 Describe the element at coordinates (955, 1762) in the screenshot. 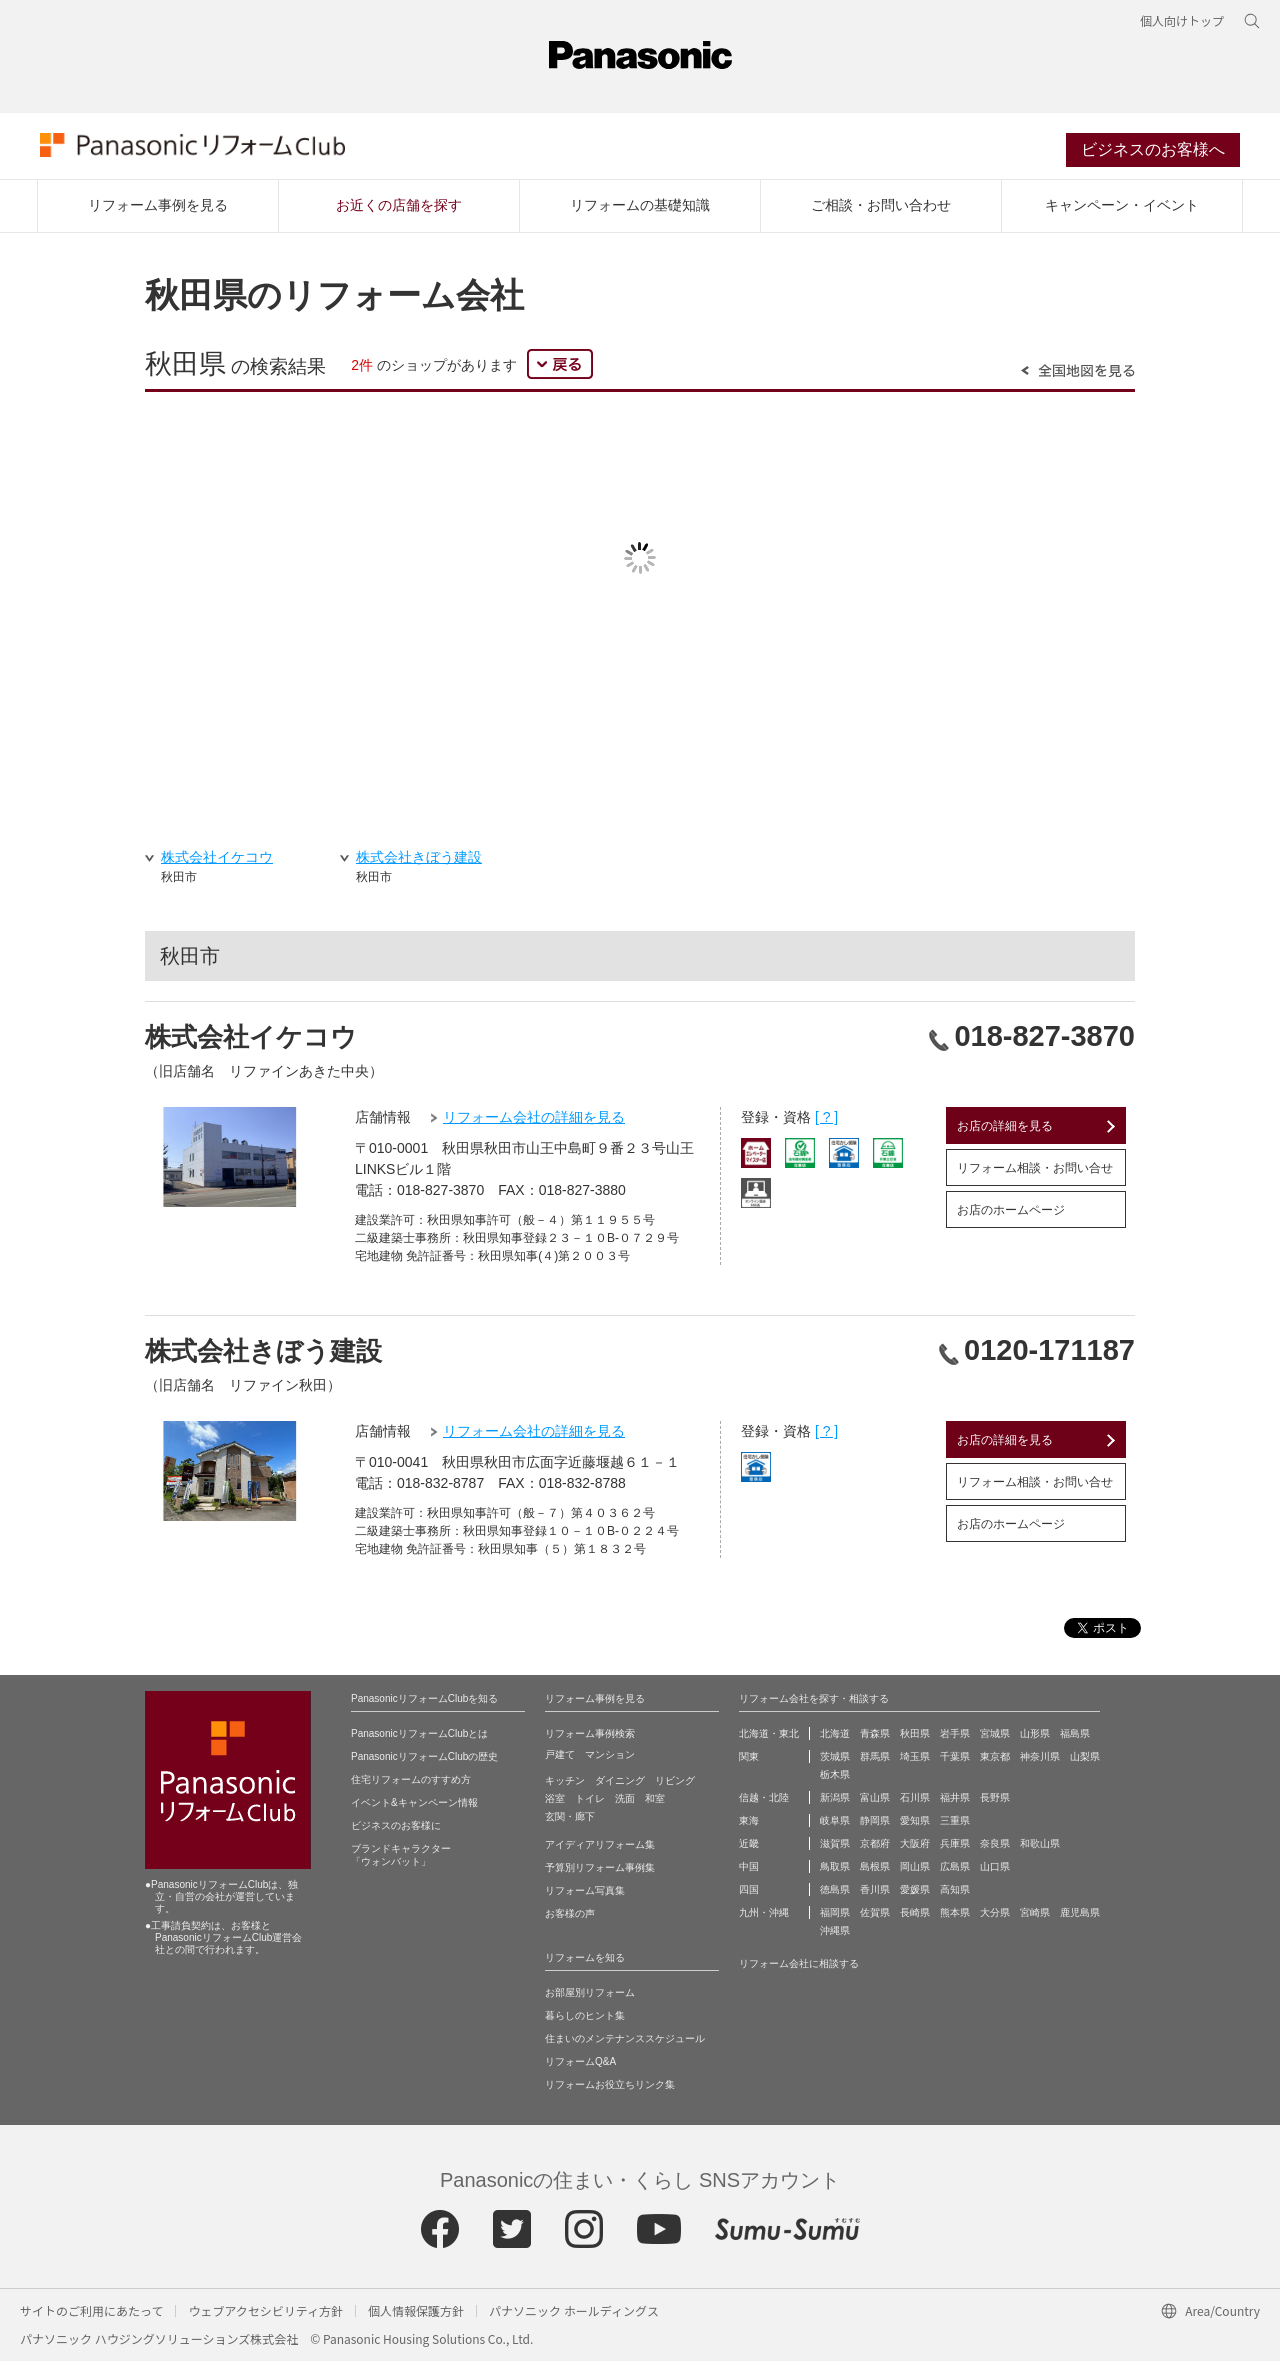

I see `千葉県` at that location.